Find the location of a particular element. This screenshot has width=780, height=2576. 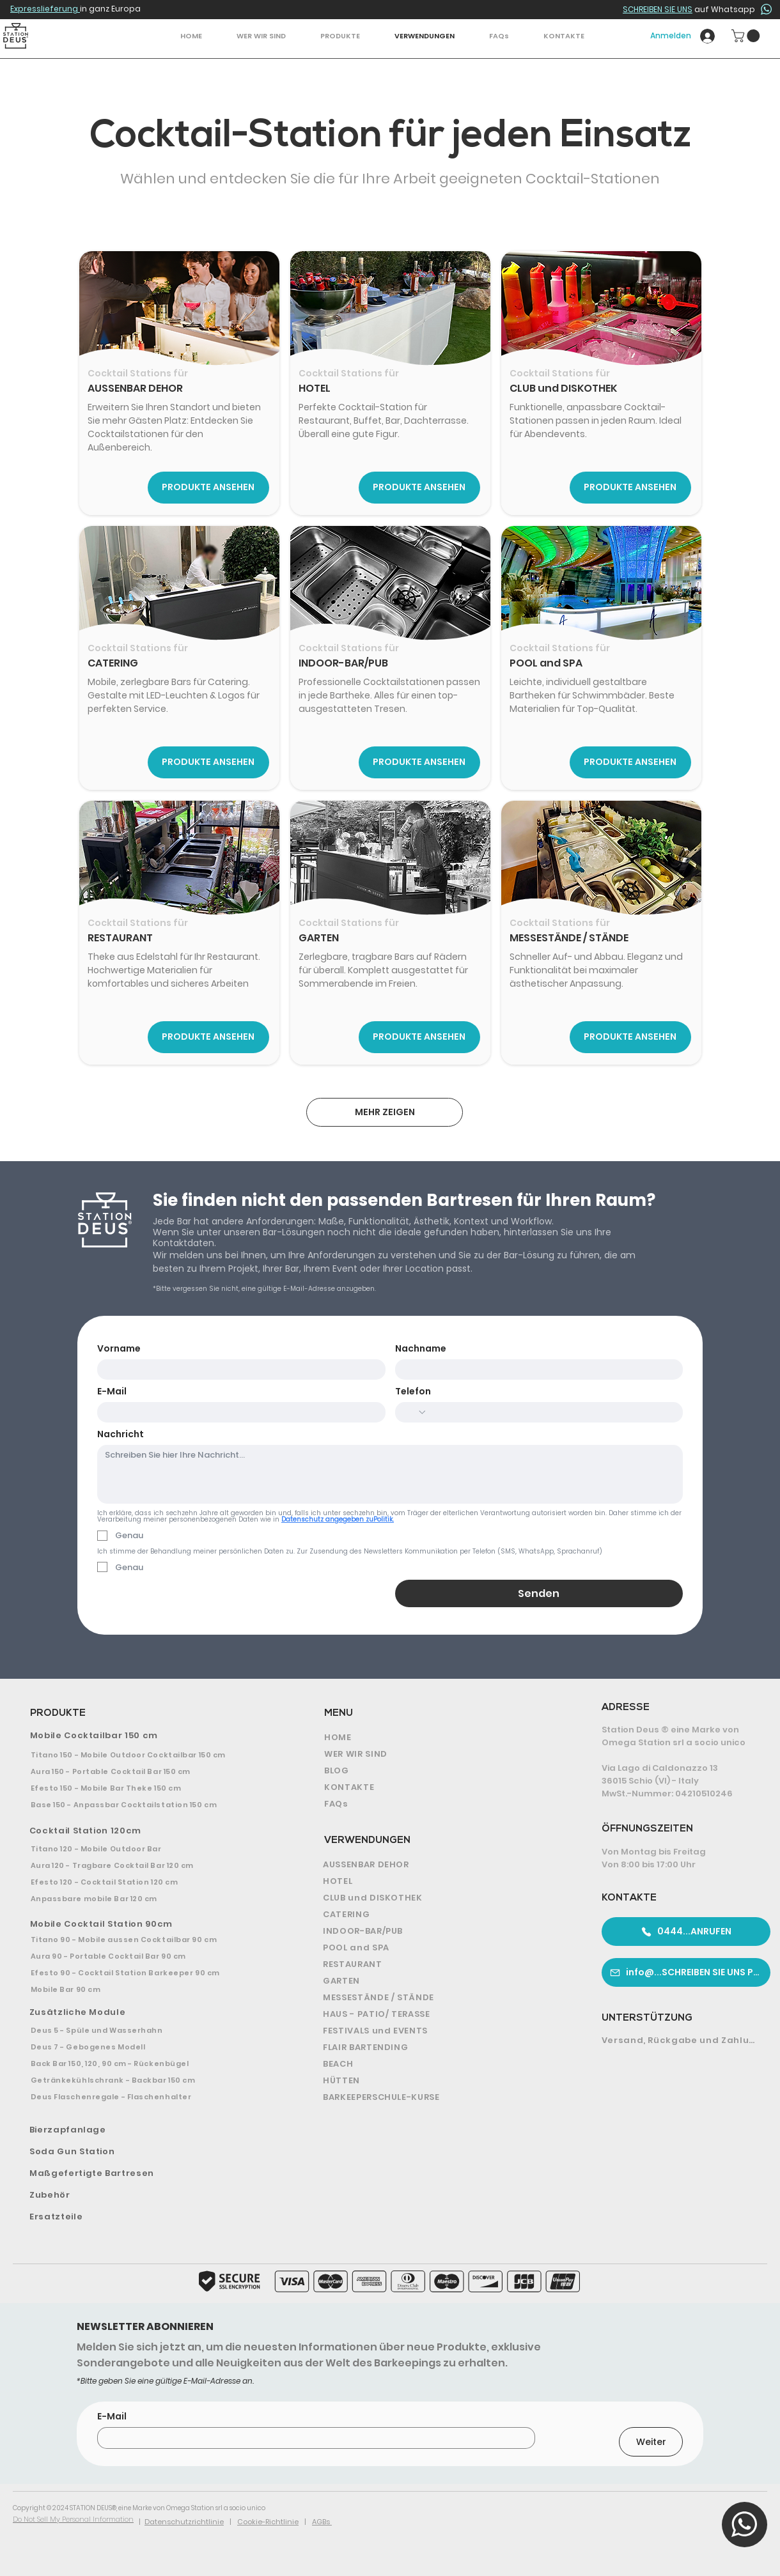

[Titano 120 - Mobile Outdoor Bar] is located at coordinates (146, 1849).